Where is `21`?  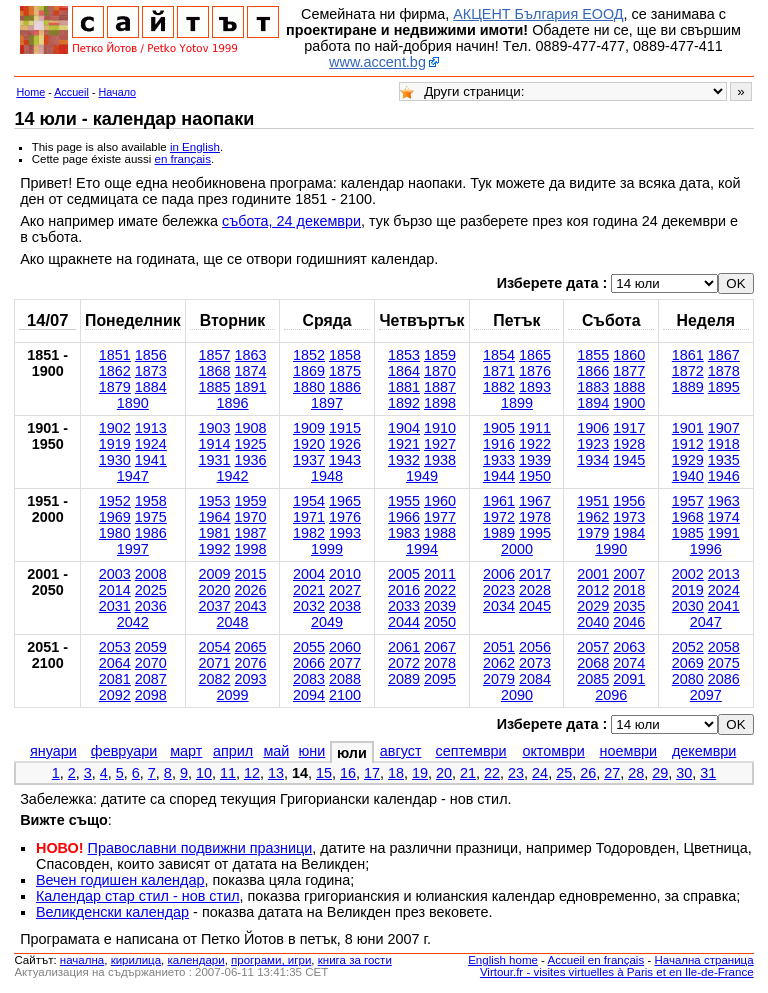
21 is located at coordinates (468, 773).